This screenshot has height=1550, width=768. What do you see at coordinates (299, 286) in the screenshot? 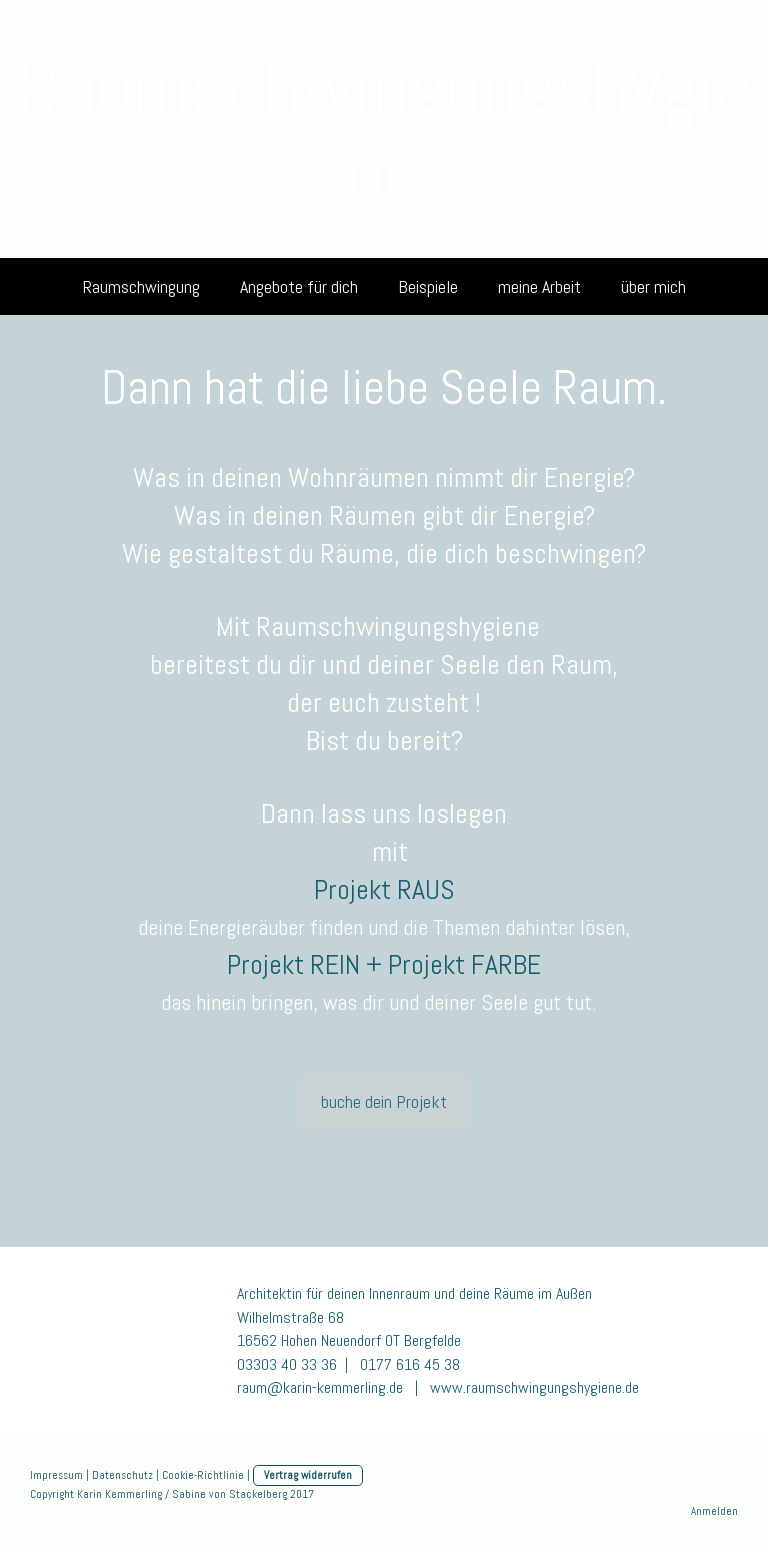
I see `Angebote für dich` at bounding box center [299, 286].